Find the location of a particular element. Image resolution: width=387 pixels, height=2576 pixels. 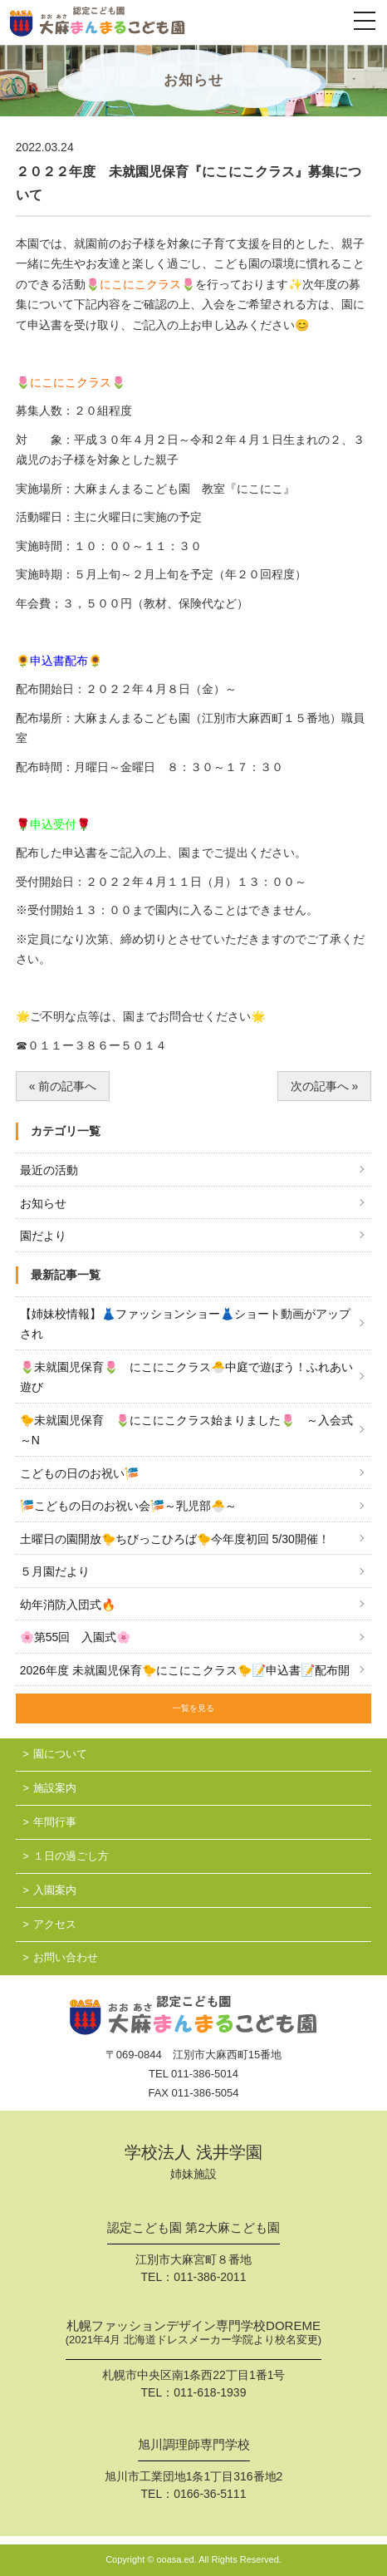

011-618-1939 is located at coordinates (210, 2392).